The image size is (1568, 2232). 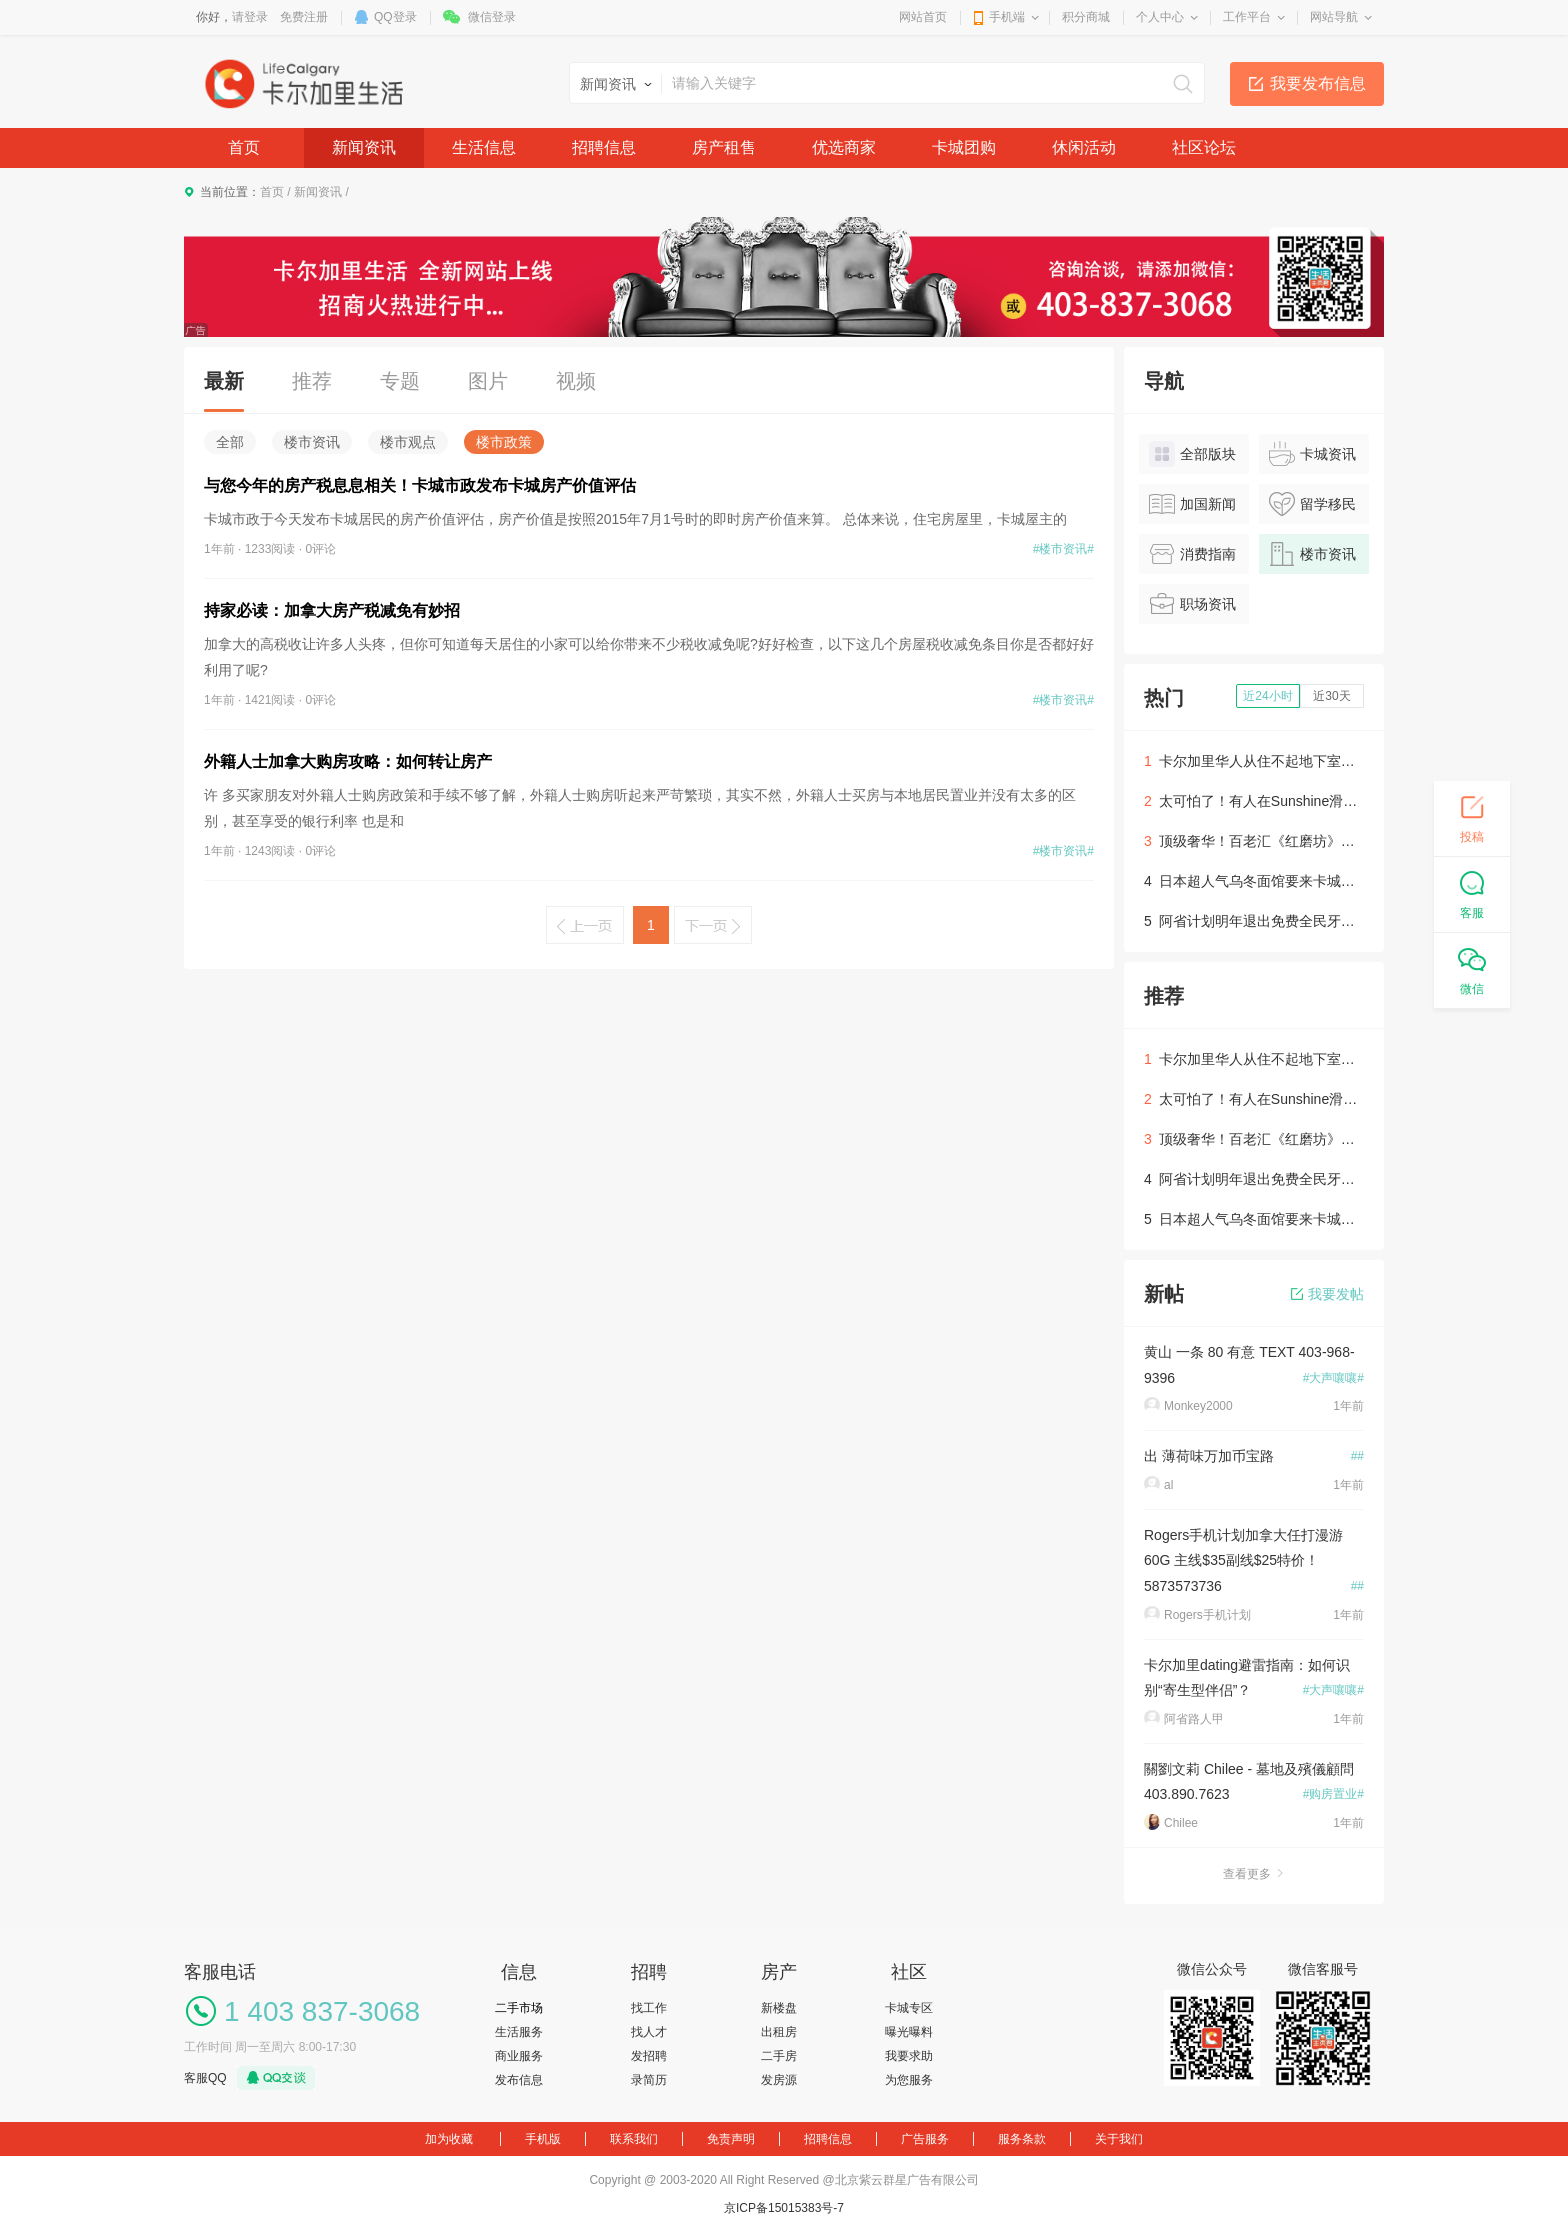 I want to click on 社区论坛, so click(x=1204, y=147).